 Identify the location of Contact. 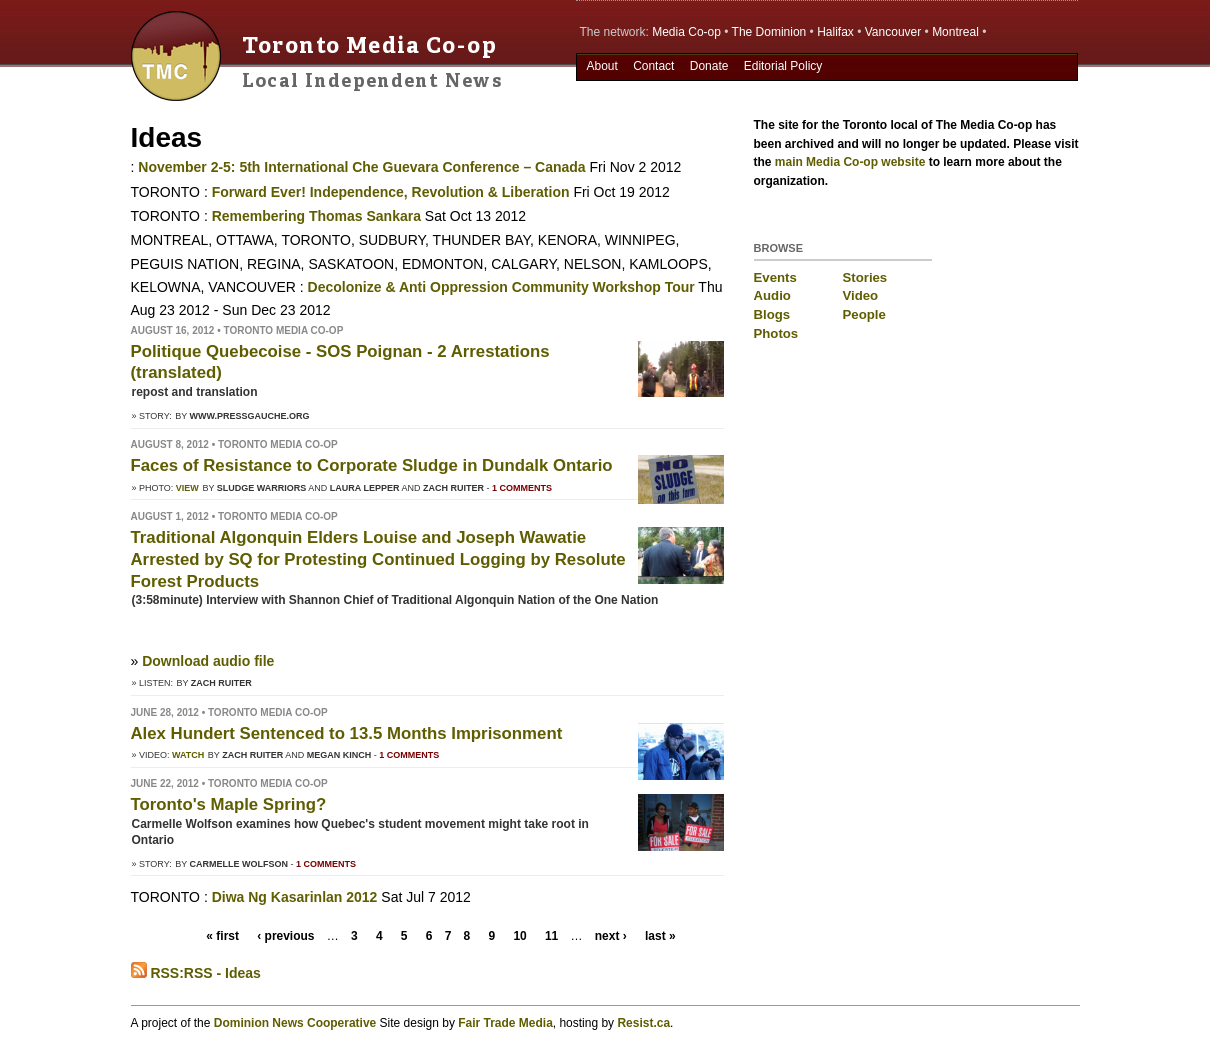
(653, 66).